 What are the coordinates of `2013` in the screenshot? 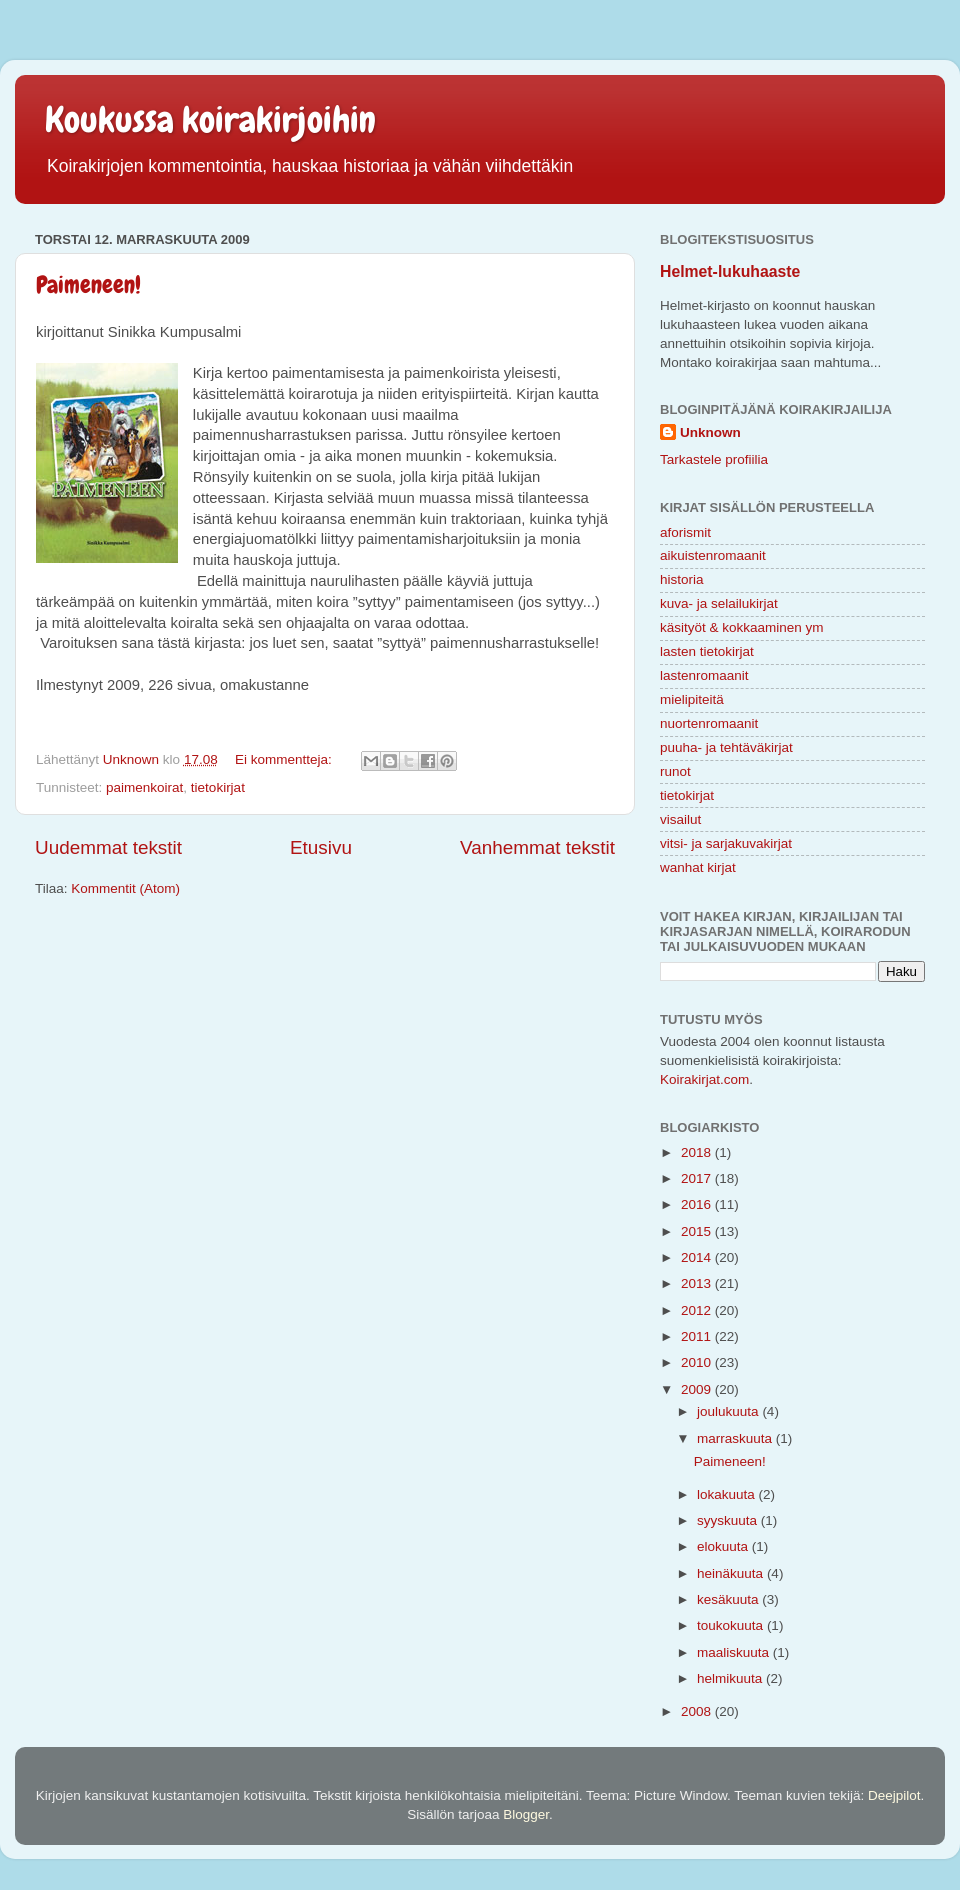 It's located at (698, 1283).